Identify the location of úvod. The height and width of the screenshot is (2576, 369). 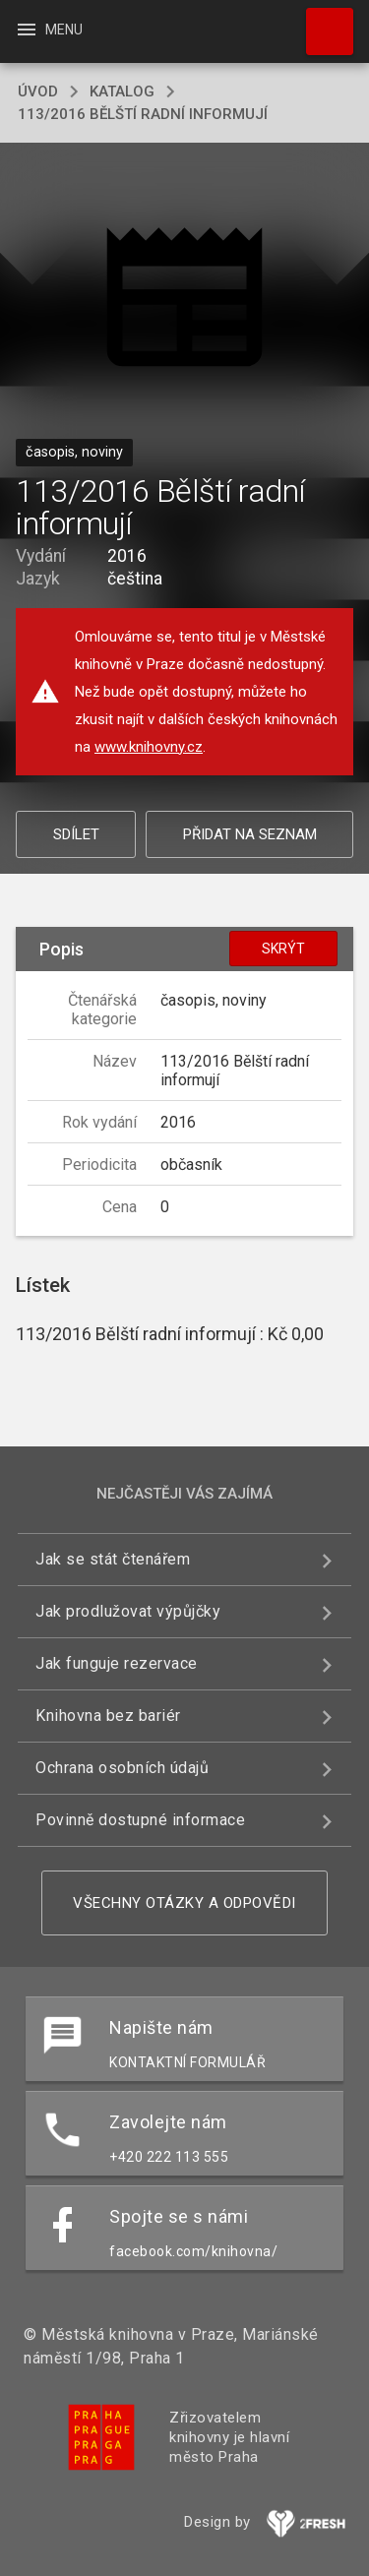
(38, 91).